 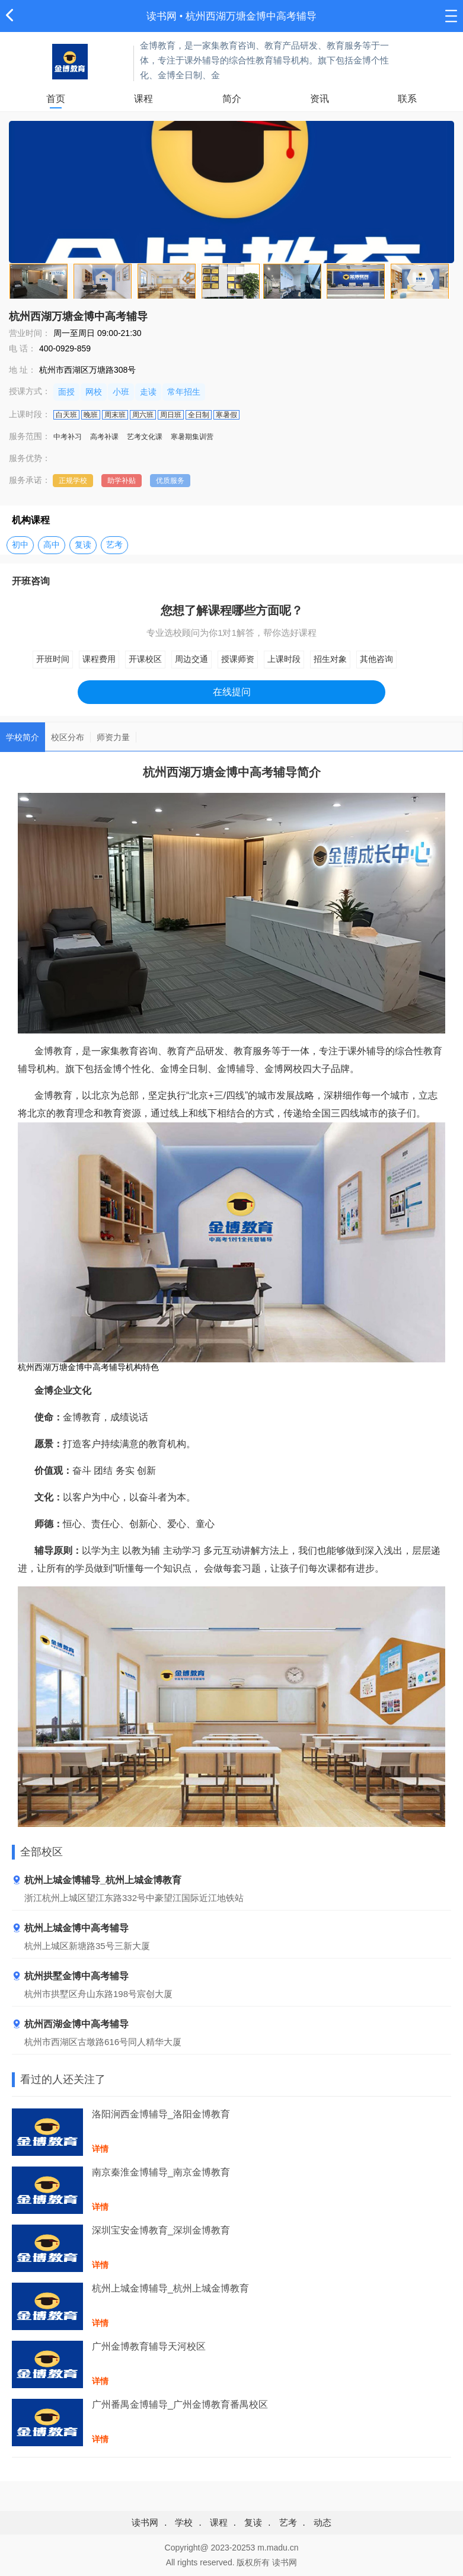 What do you see at coordinates (319, 99) in the screenshot?
I see `资讯` at bounding box center [319, 99].